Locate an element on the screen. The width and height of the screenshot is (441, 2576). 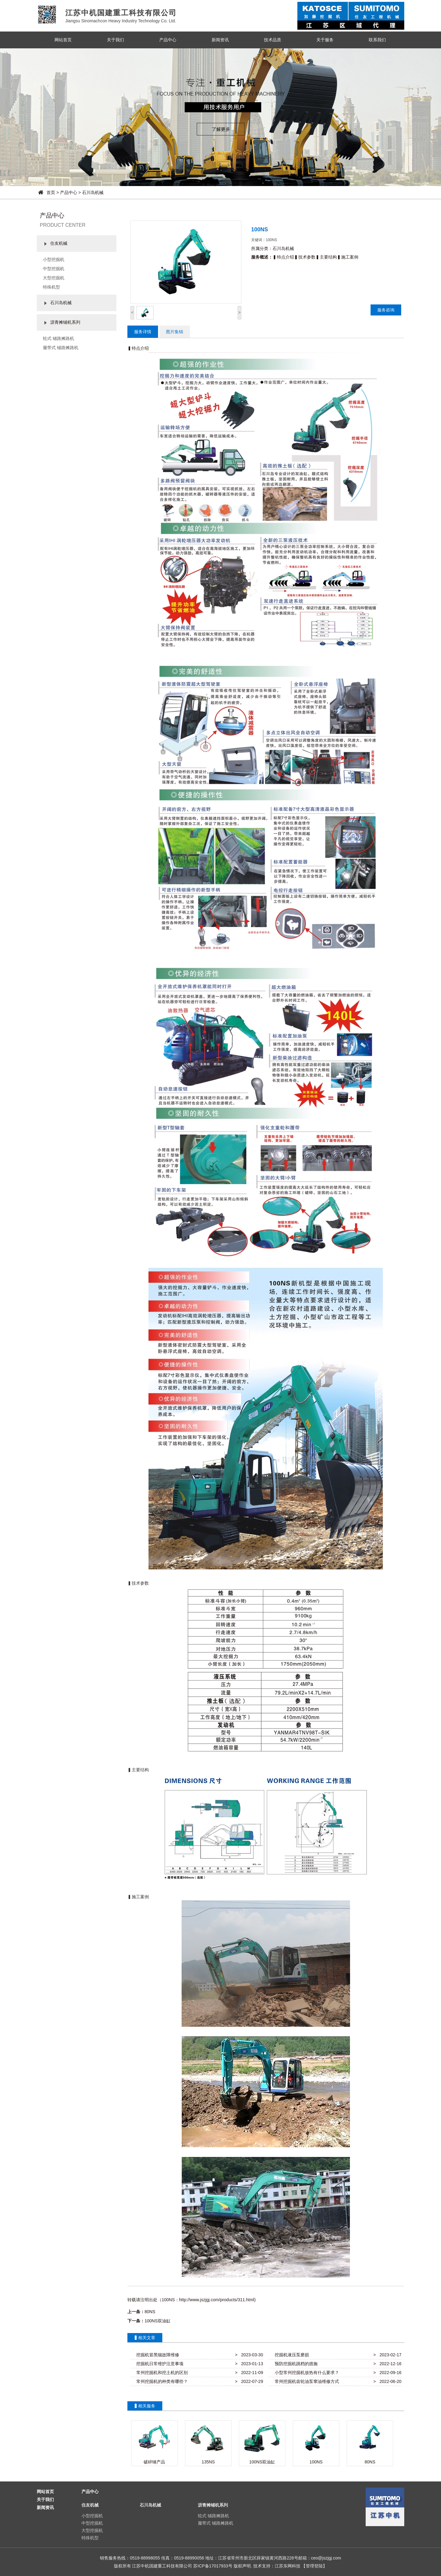
联系我们 is located at coordinates (377, 39).